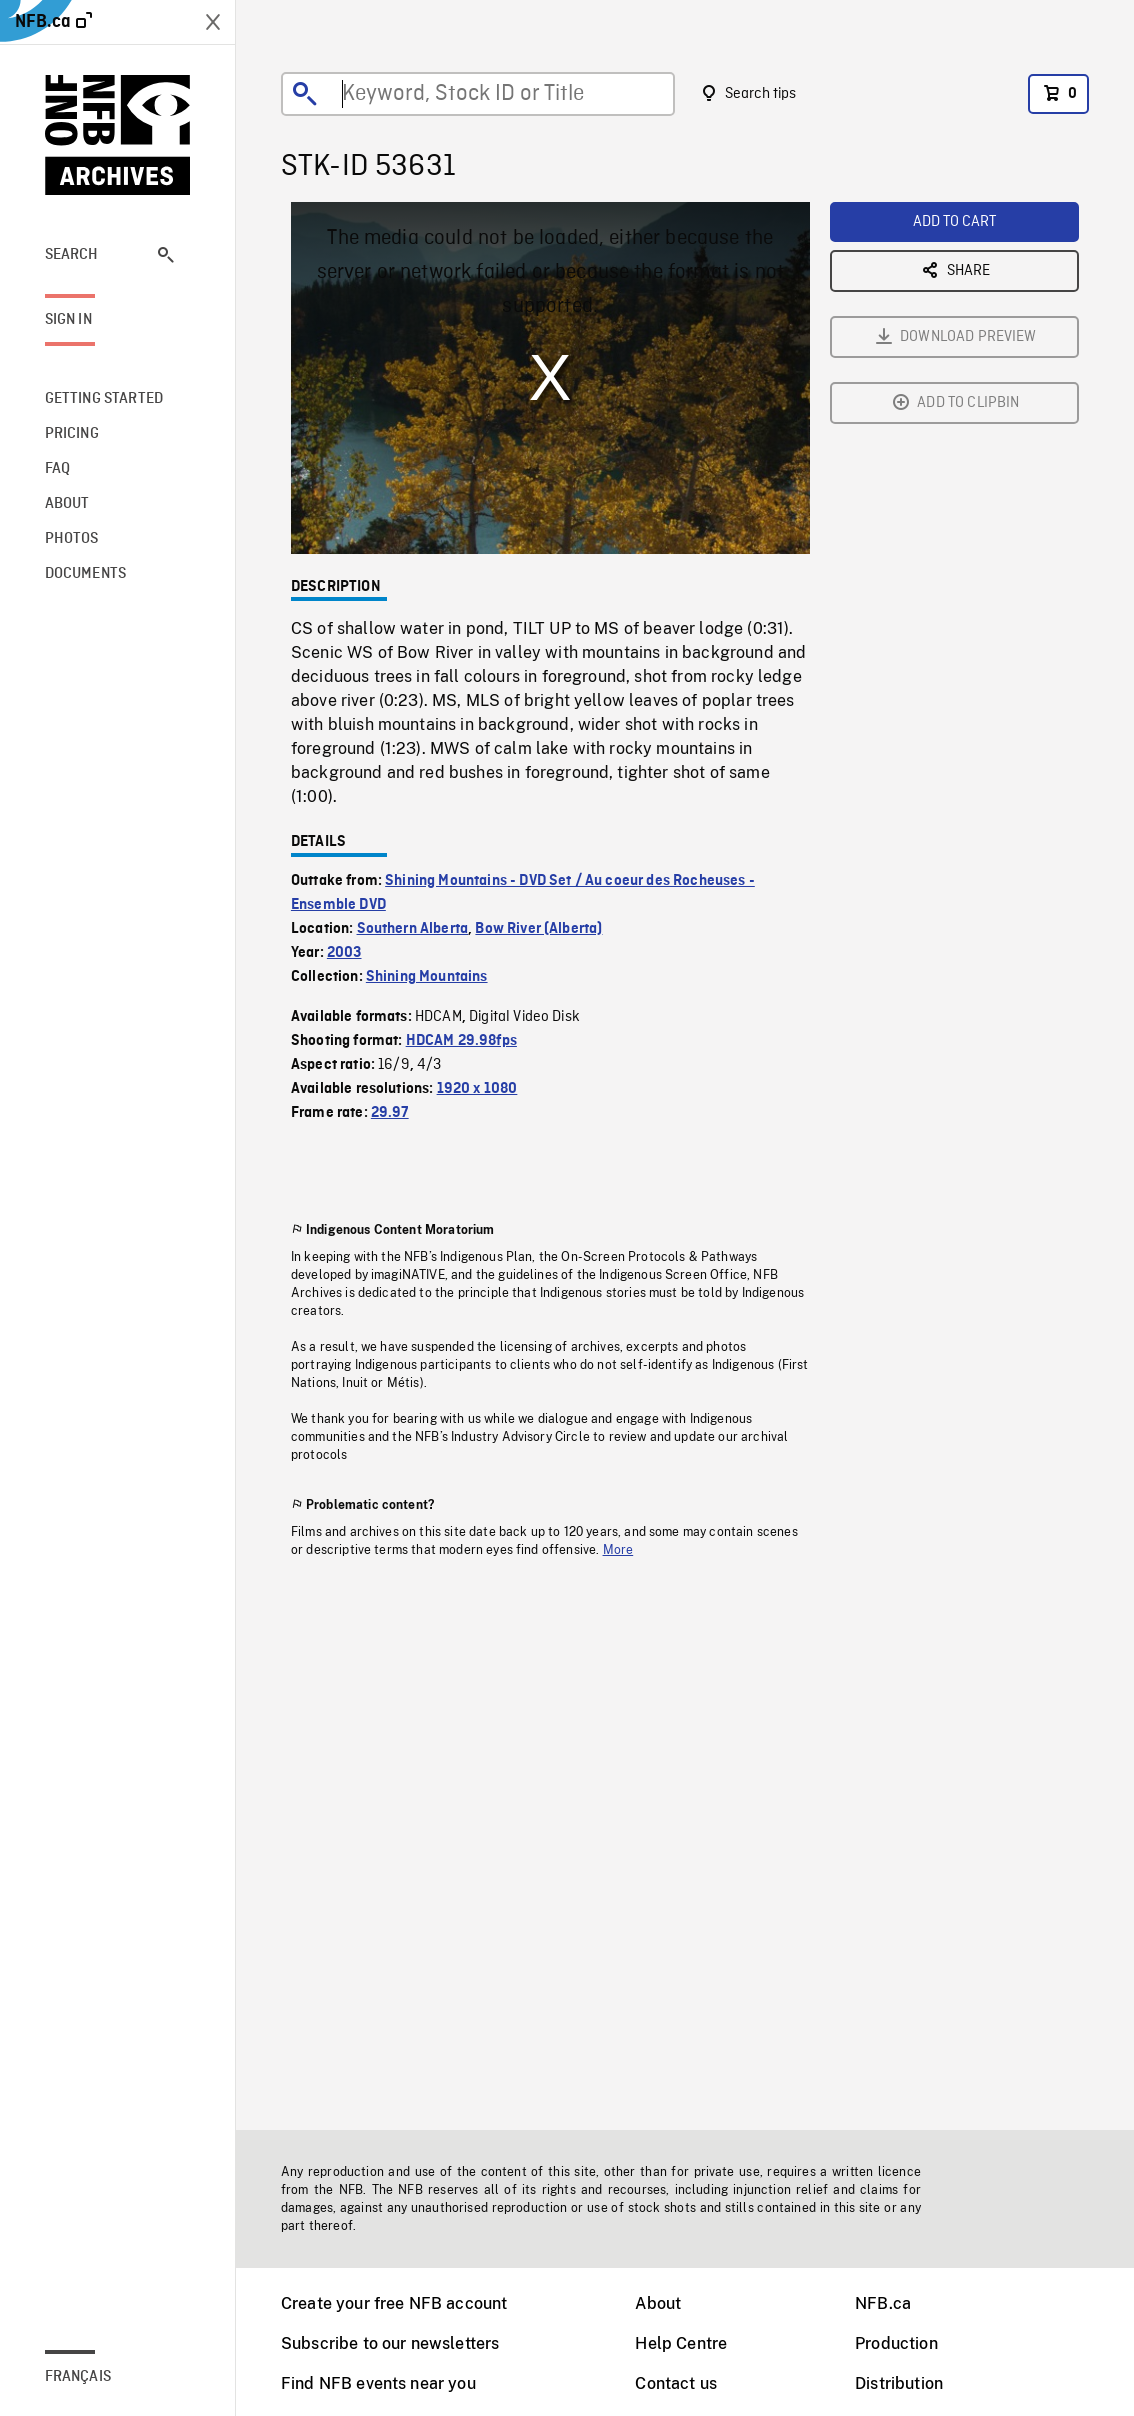 Image resolution: width=1134 pixels, height=2416 pixels. What do you see at coordinates (390, 2343) in the screenshot?
I see `Subscribe to our newsletters` at bounding box center [390, 2343].